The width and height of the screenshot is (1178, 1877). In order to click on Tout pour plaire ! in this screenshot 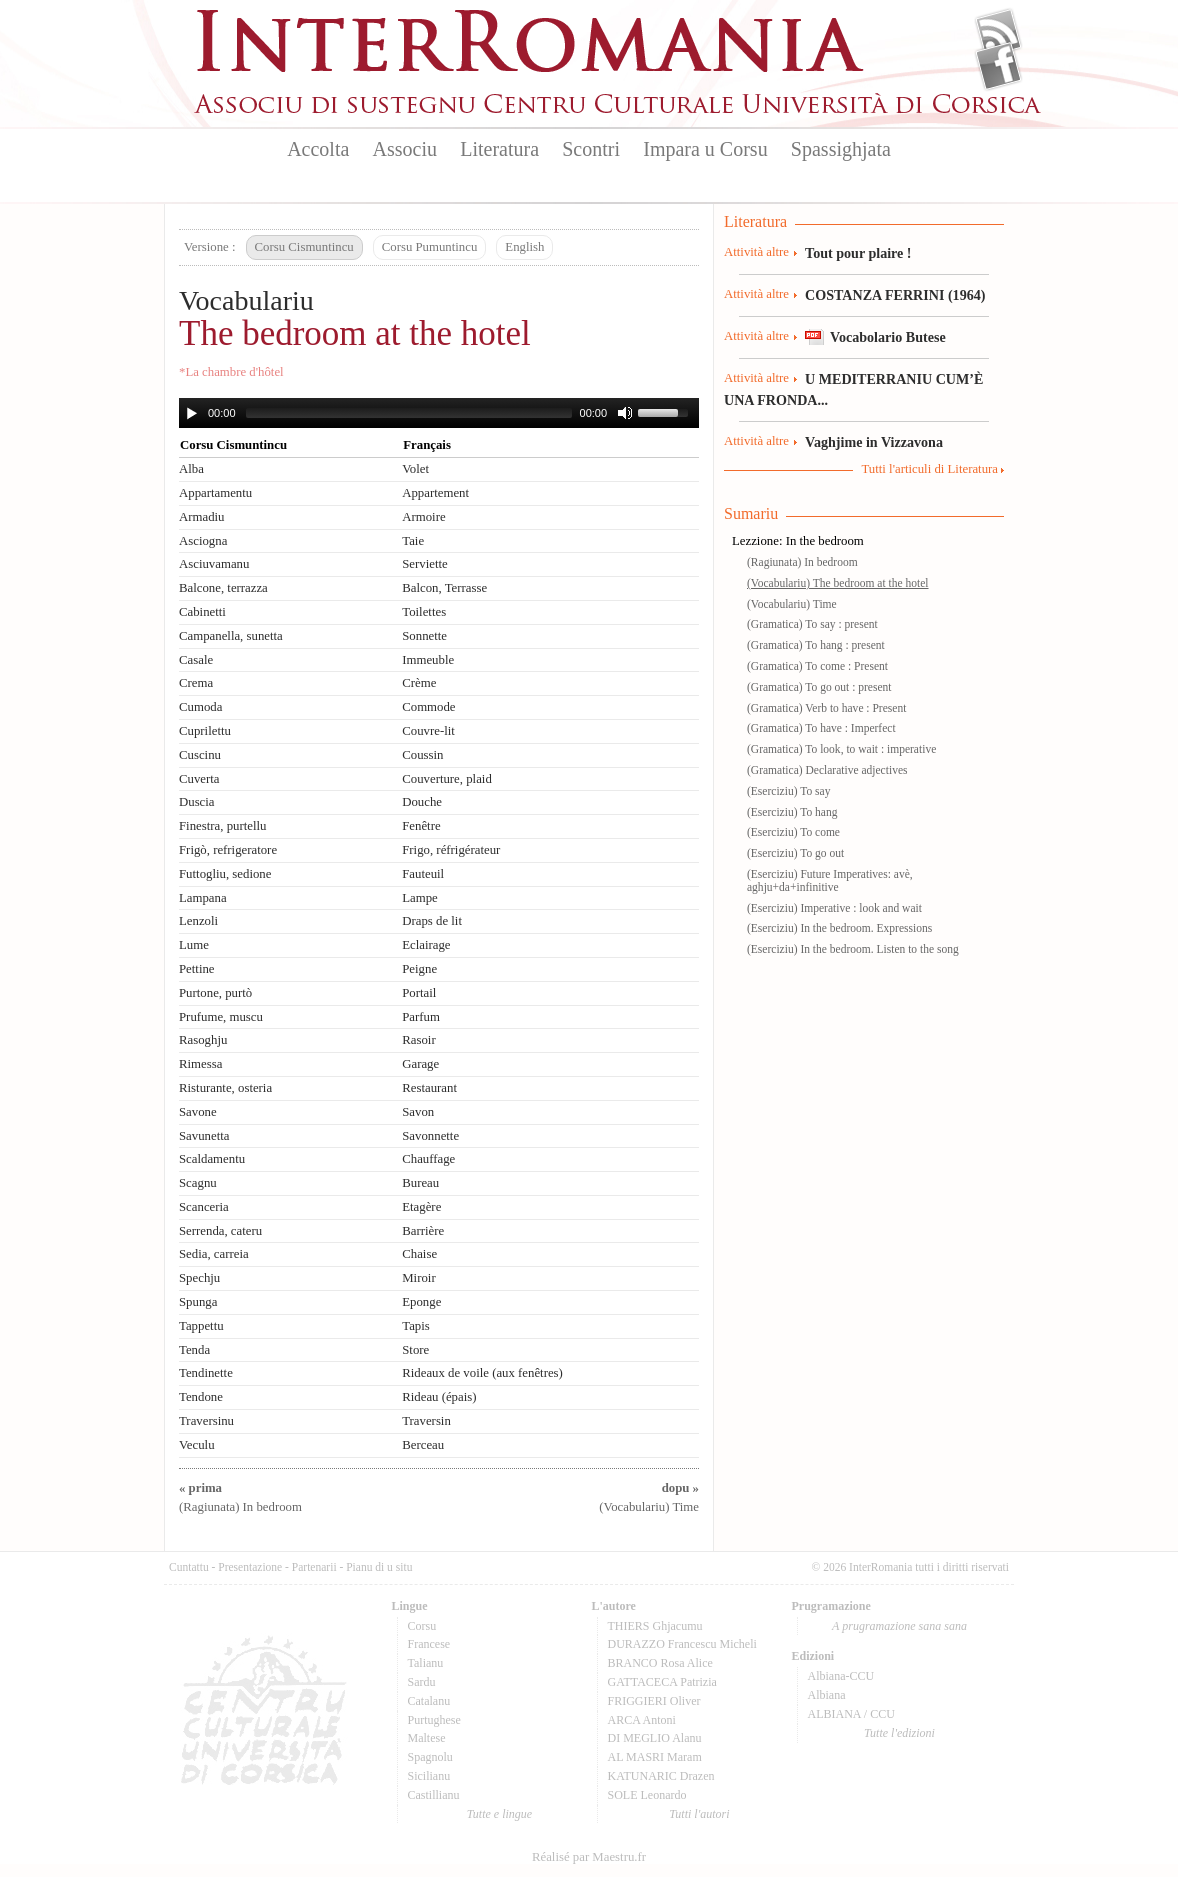, I will do `click(858, 253)`.